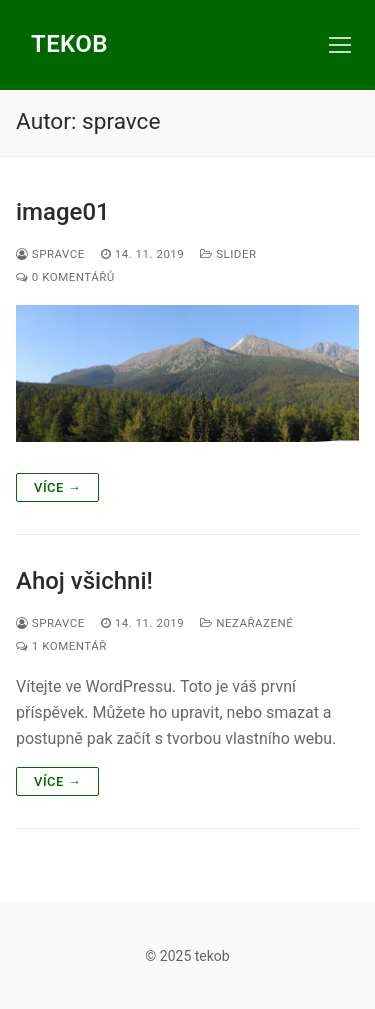 The width and height of the screenshot is (375, 1009). I want to click on Nezařazené, so click(246, 623).